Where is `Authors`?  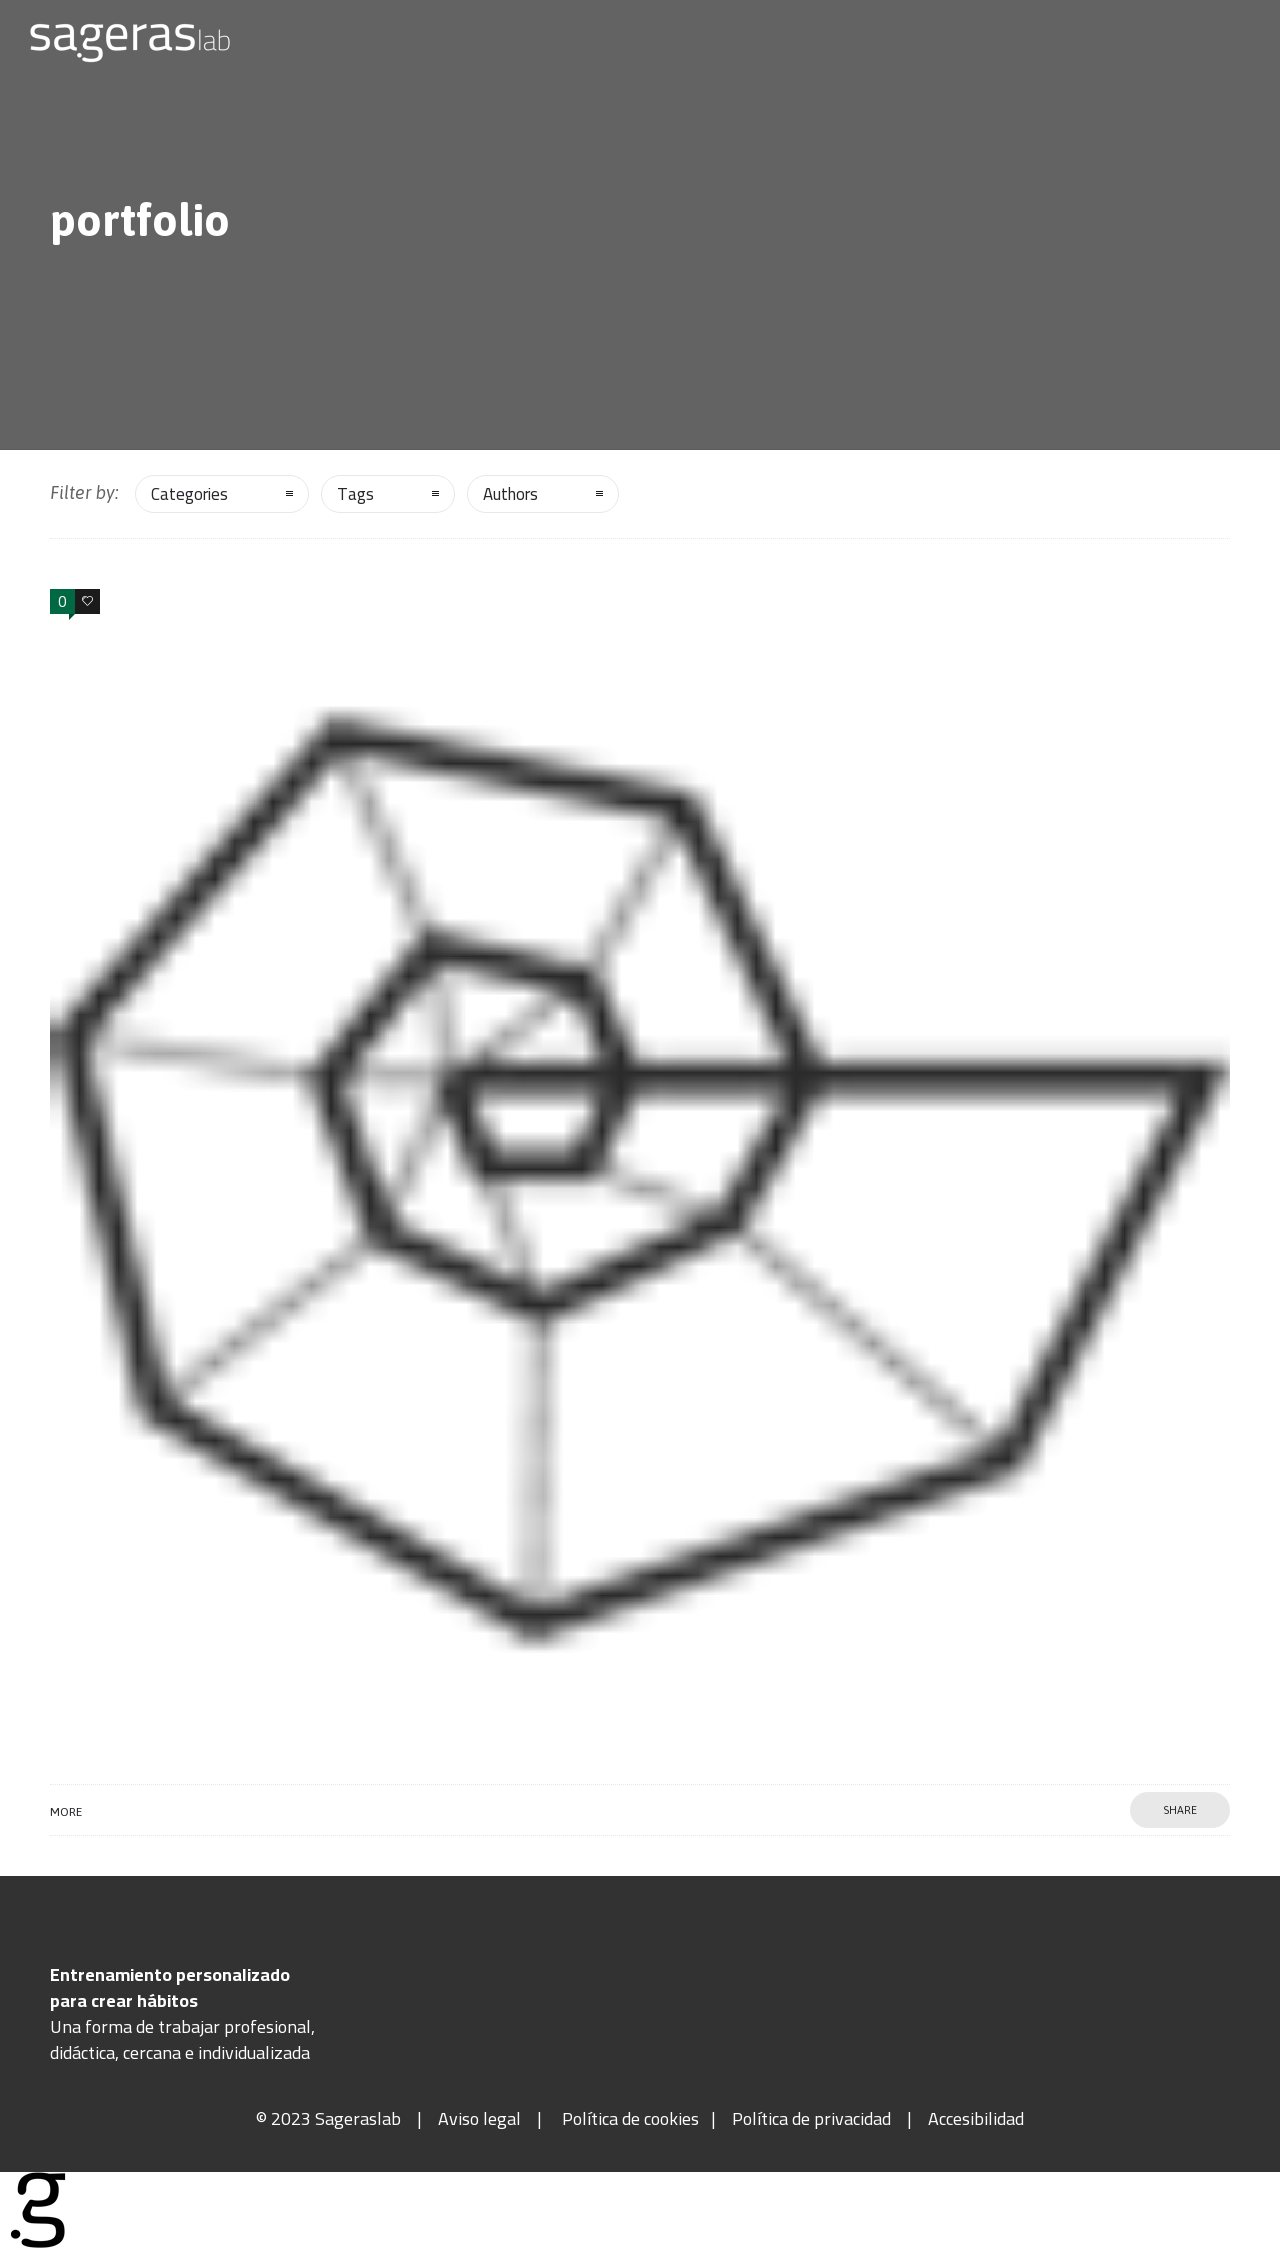 Authors is located at coordinates (510, 494).